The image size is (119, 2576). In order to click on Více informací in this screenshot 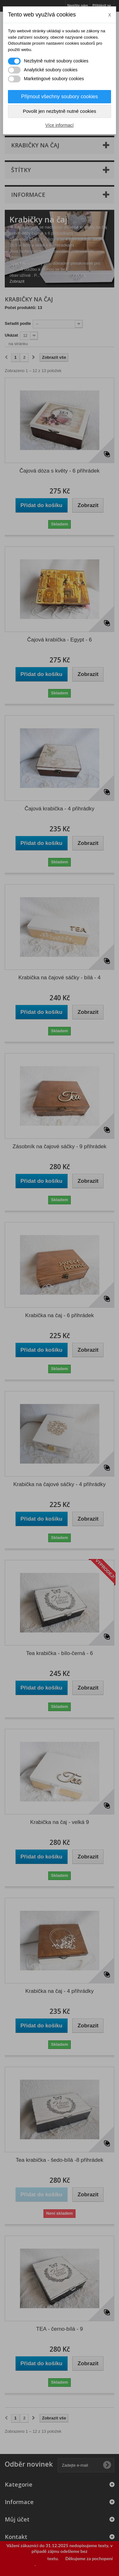, I will do `click(59, 125)`.